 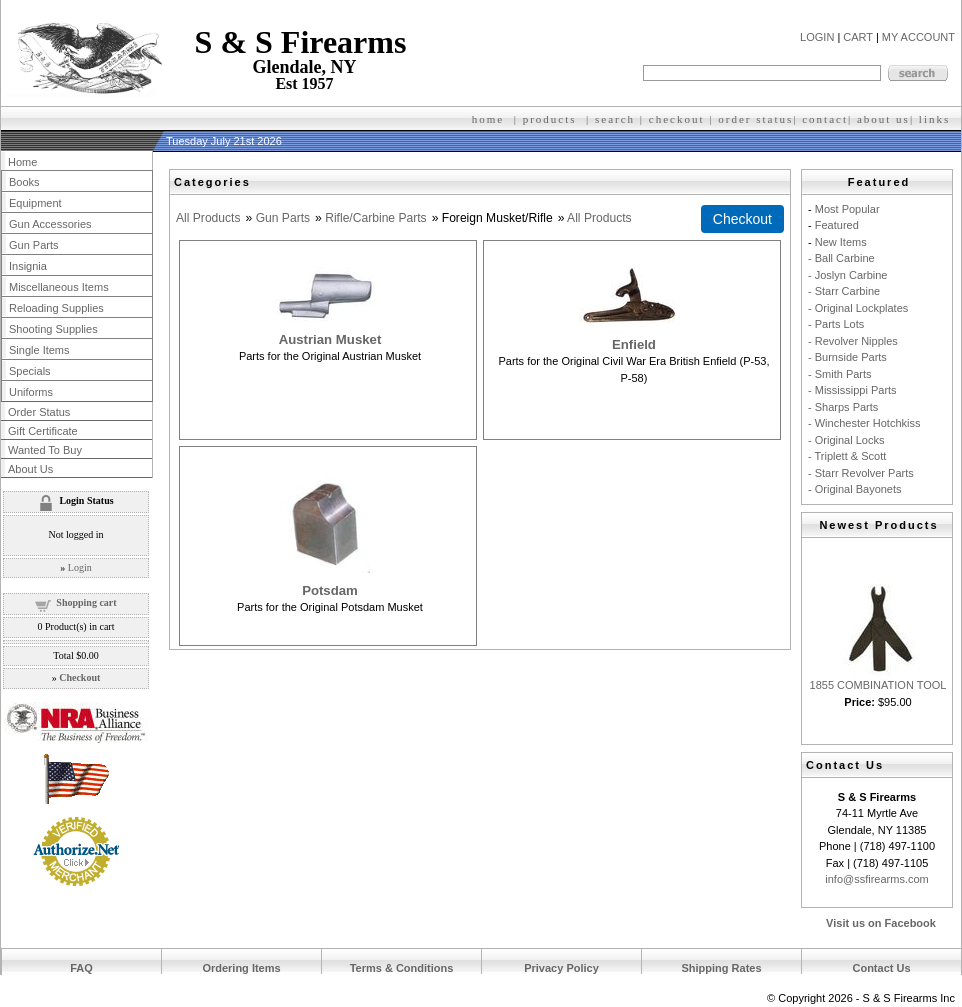 What do you see at coordinates (39, 412) in the screenshot?
I see `Order Status` at bounding box center [39, 412].